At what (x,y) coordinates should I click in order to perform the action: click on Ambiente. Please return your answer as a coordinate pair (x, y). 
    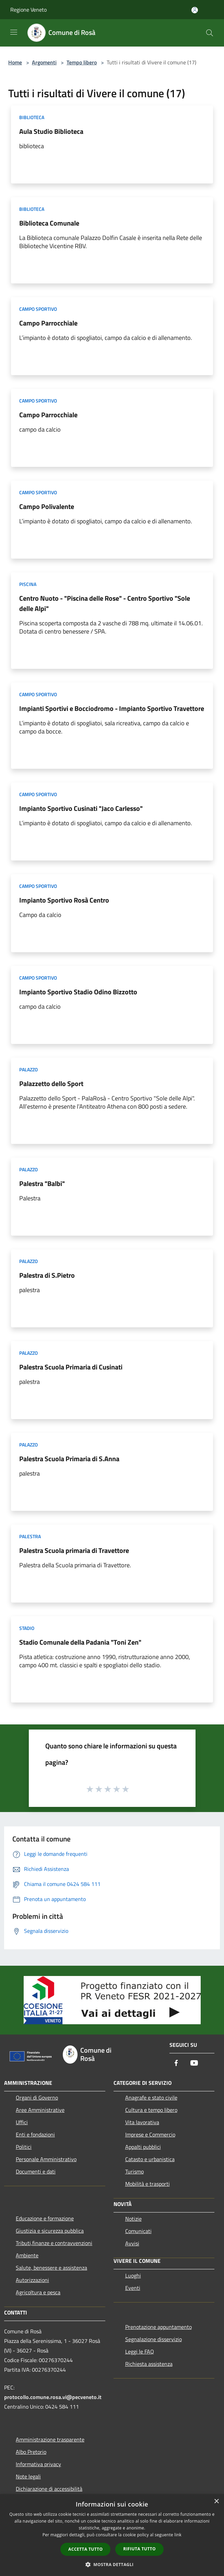
    Looking at the image, I should click on (27, 2255).